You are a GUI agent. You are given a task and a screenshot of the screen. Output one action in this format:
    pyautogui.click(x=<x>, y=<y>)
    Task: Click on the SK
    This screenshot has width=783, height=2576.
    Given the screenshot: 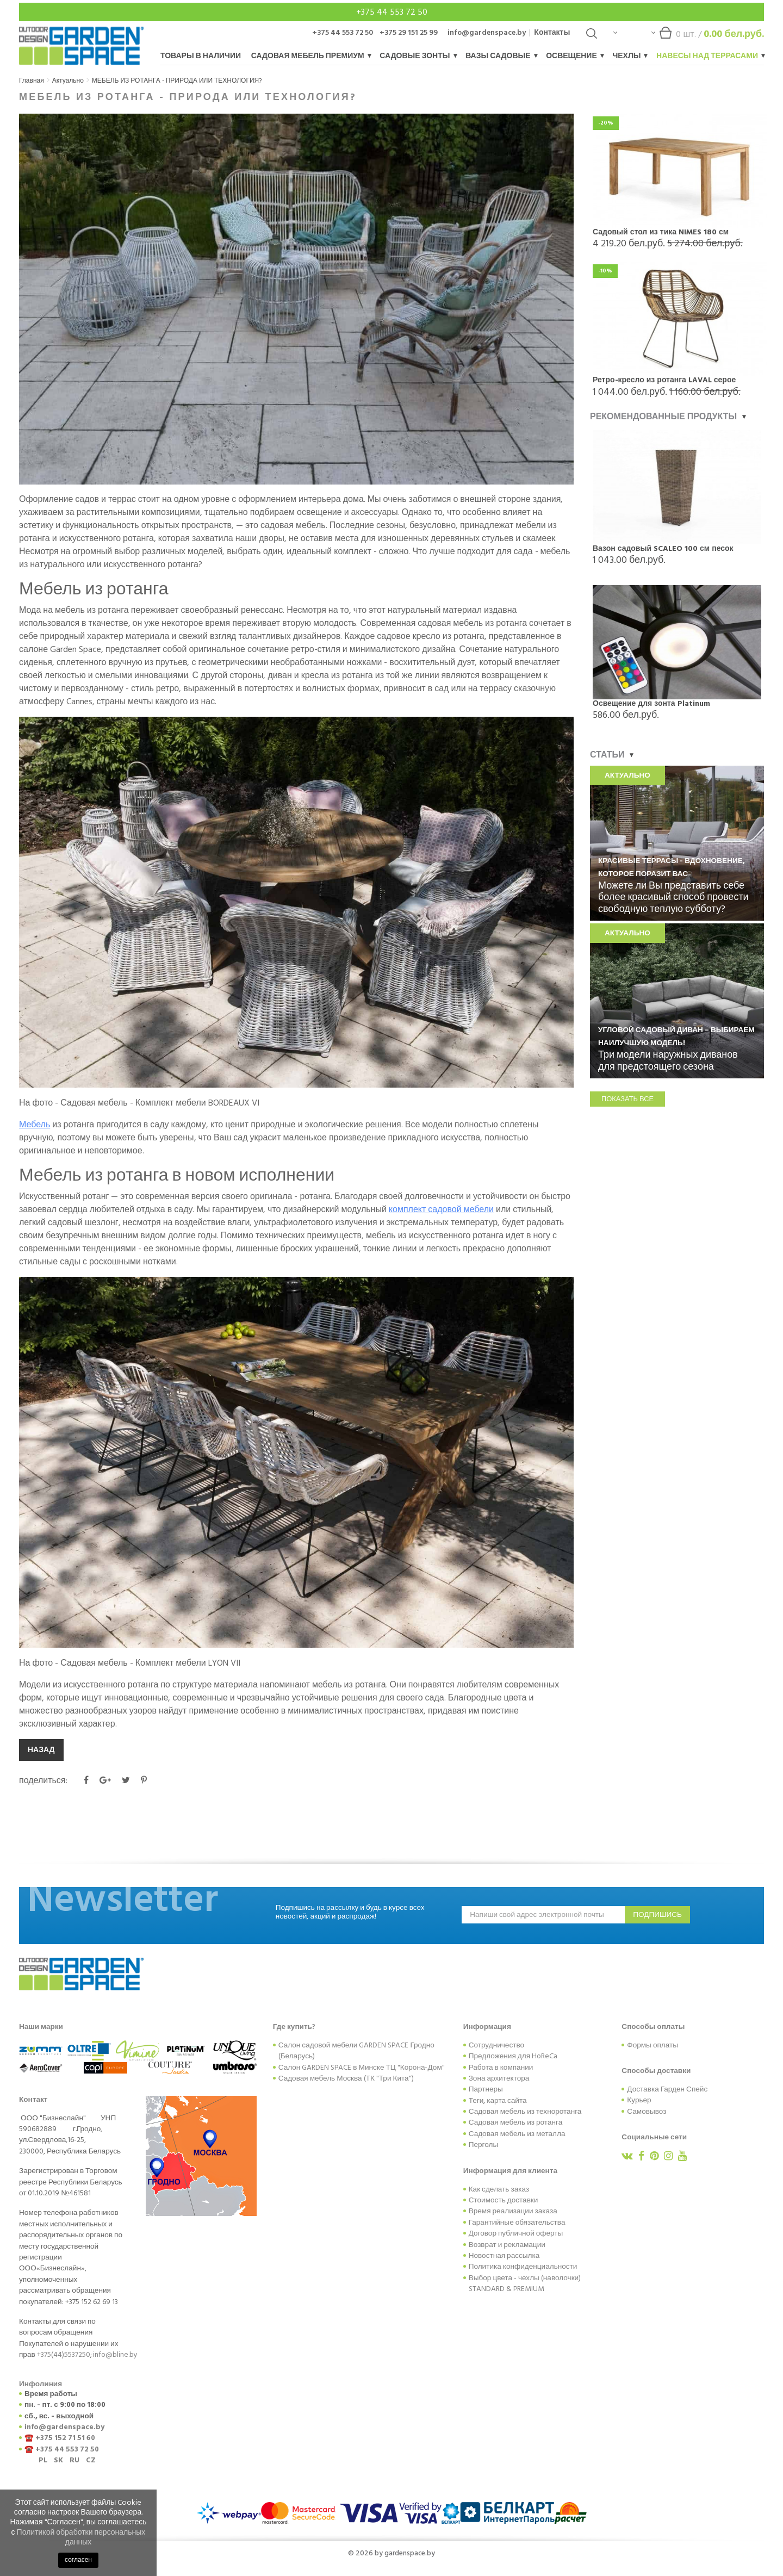 What is the action you would take?
    pyautogui.click(x=58, y=2460)
    